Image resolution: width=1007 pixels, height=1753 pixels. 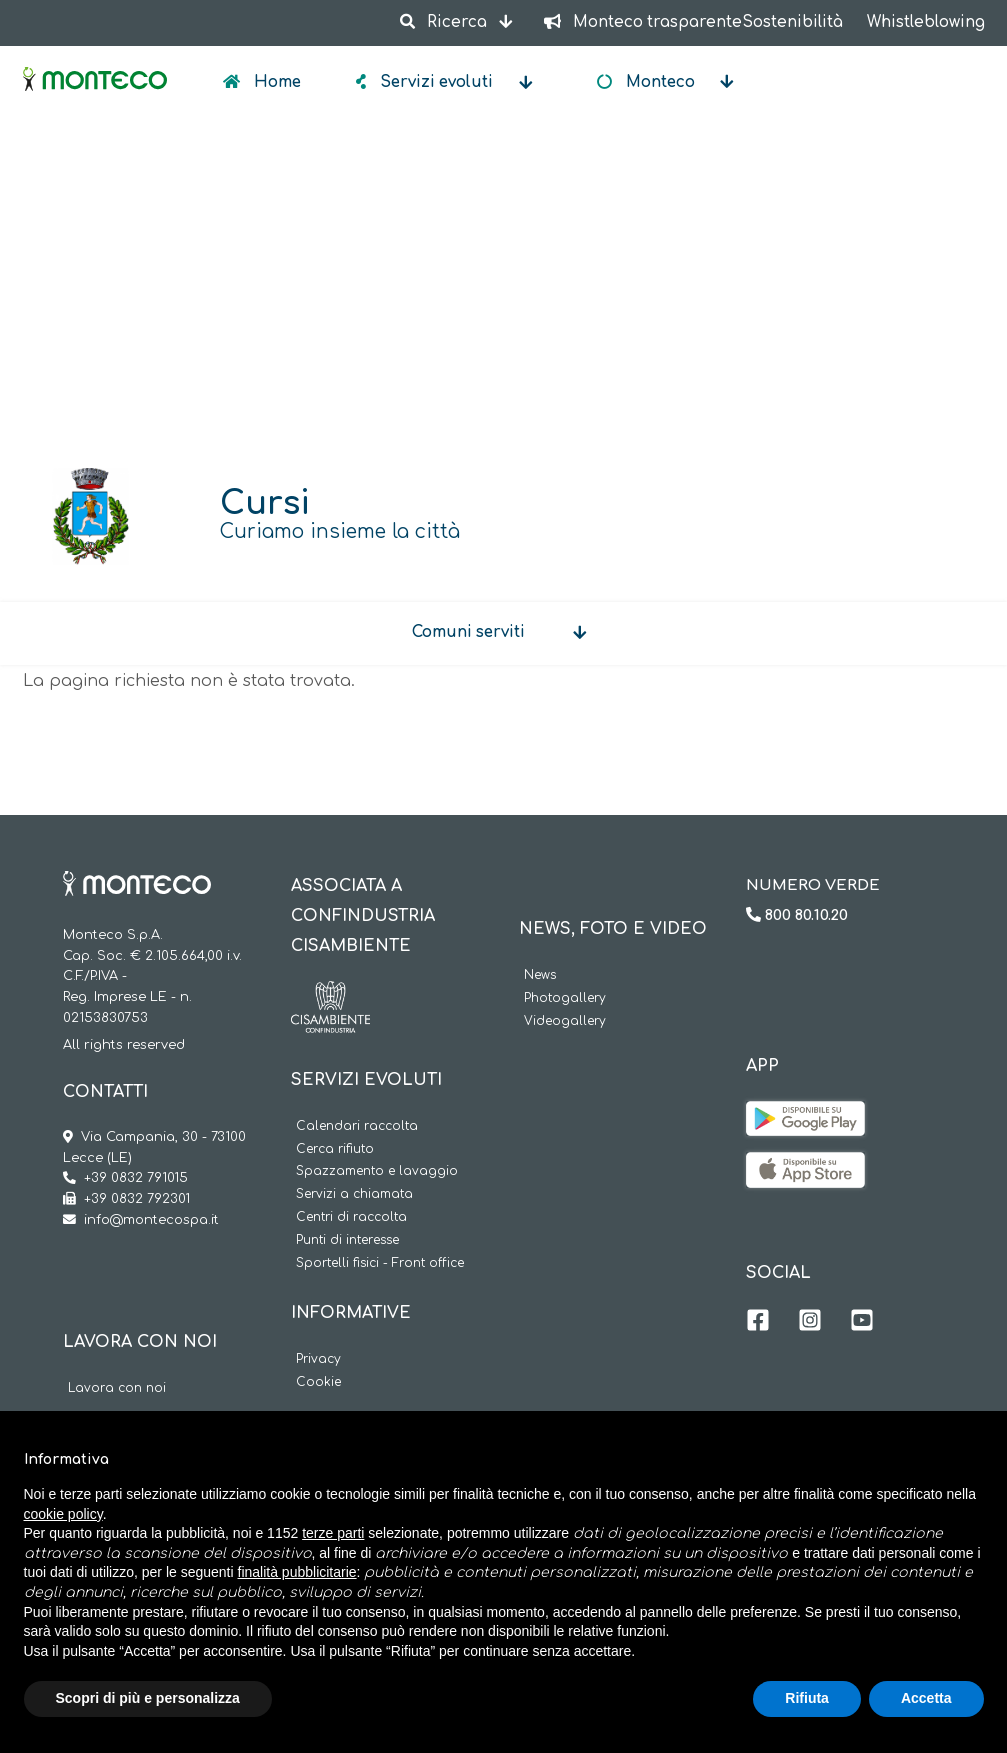 I want to click on Sportelli fisici - Front office, so click(x=380, y=1263).